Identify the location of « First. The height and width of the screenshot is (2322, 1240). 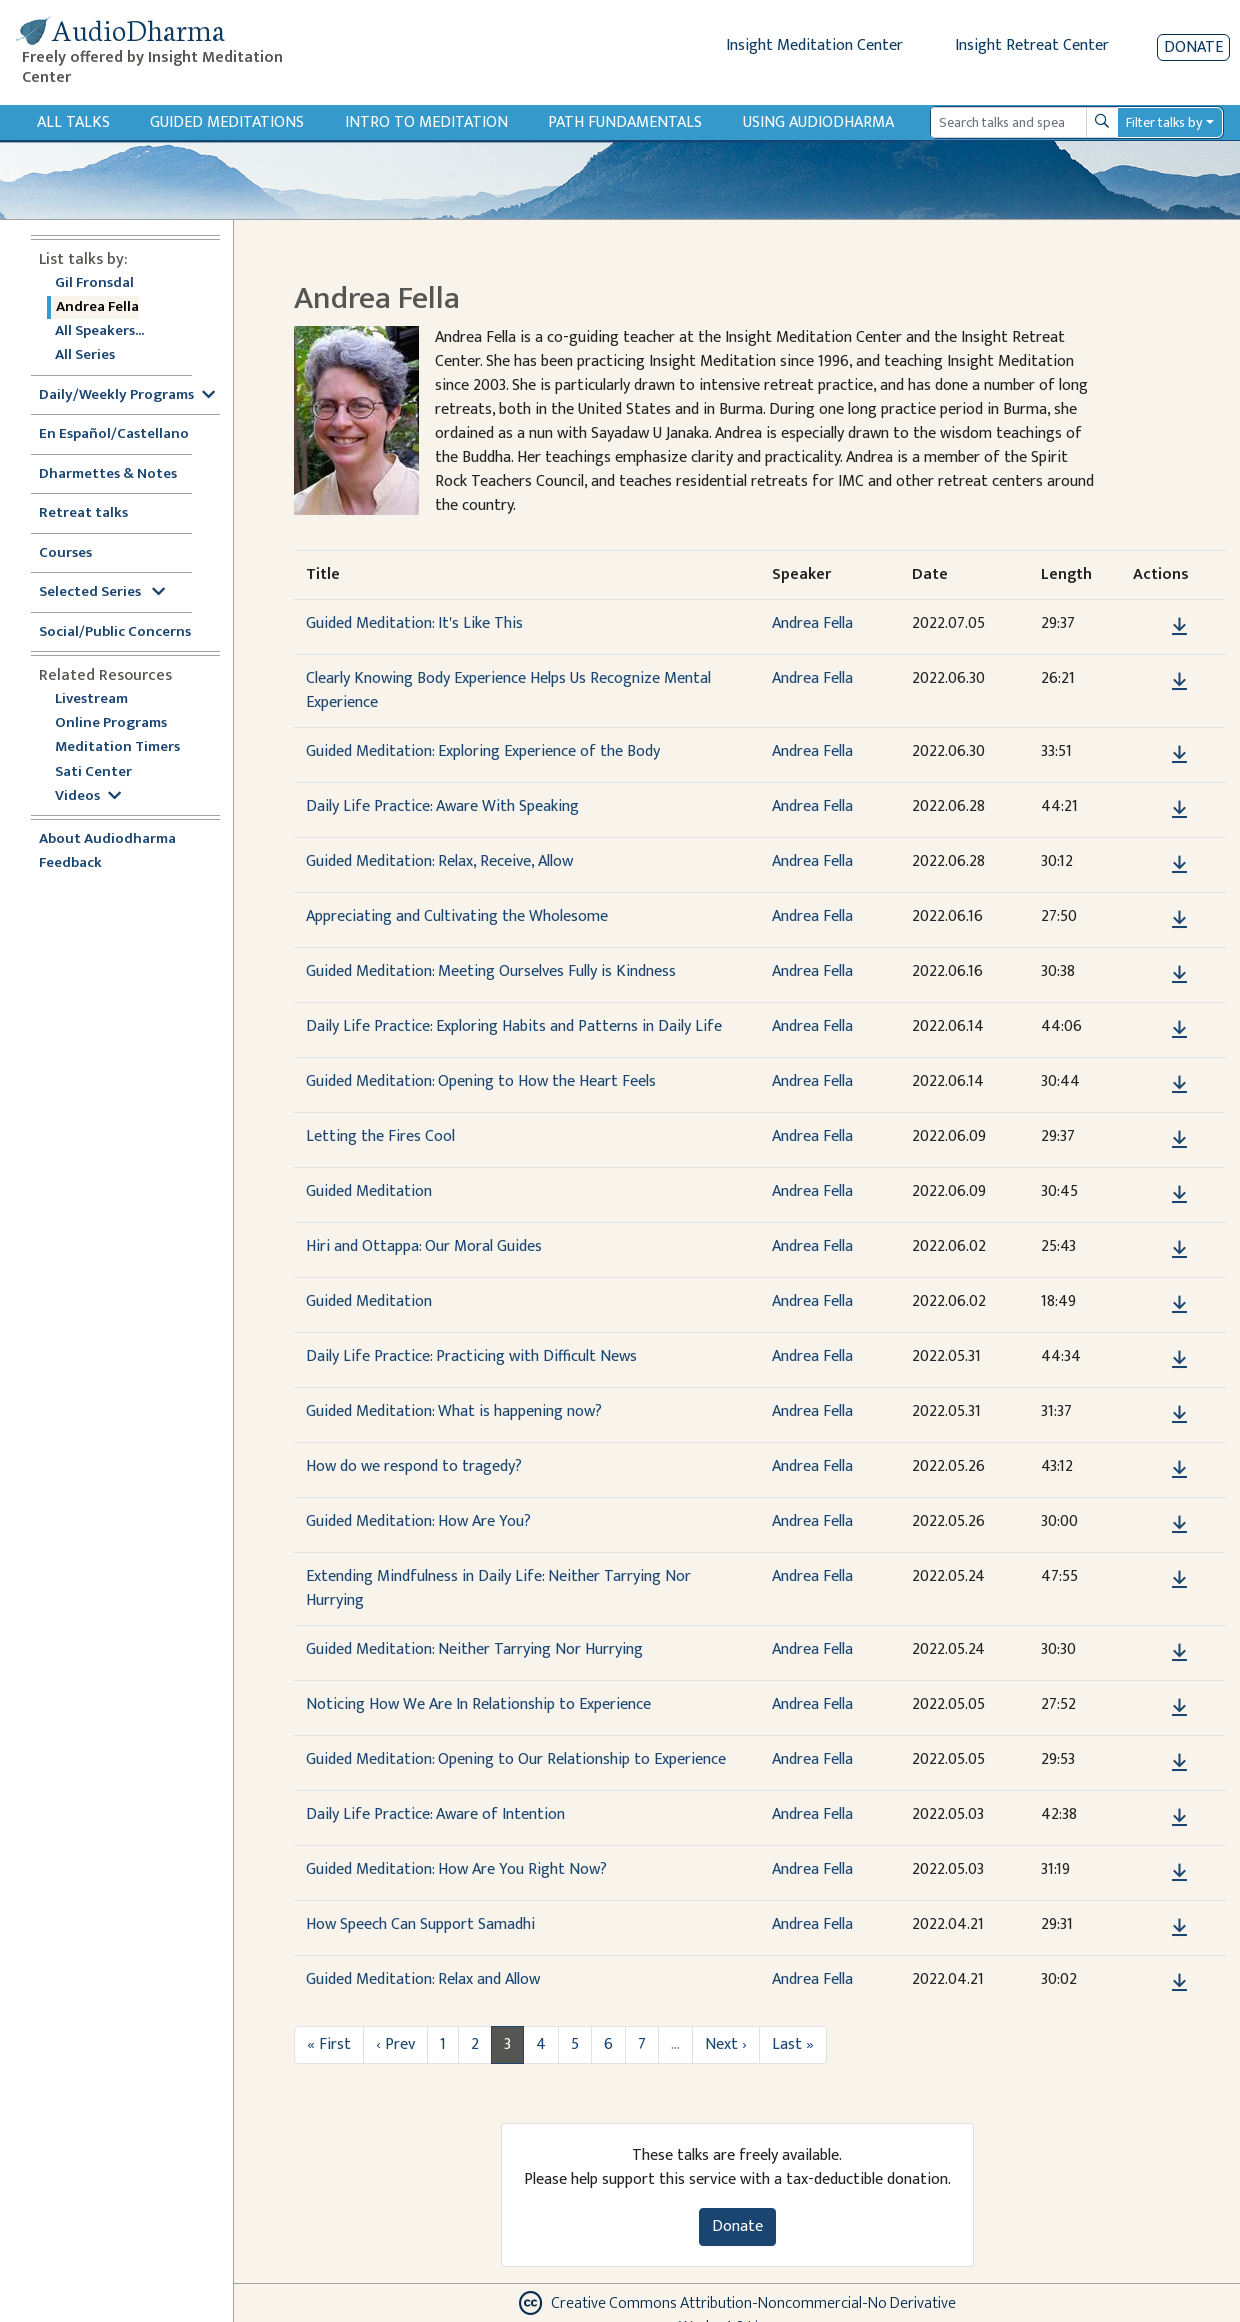
(329, 2044).